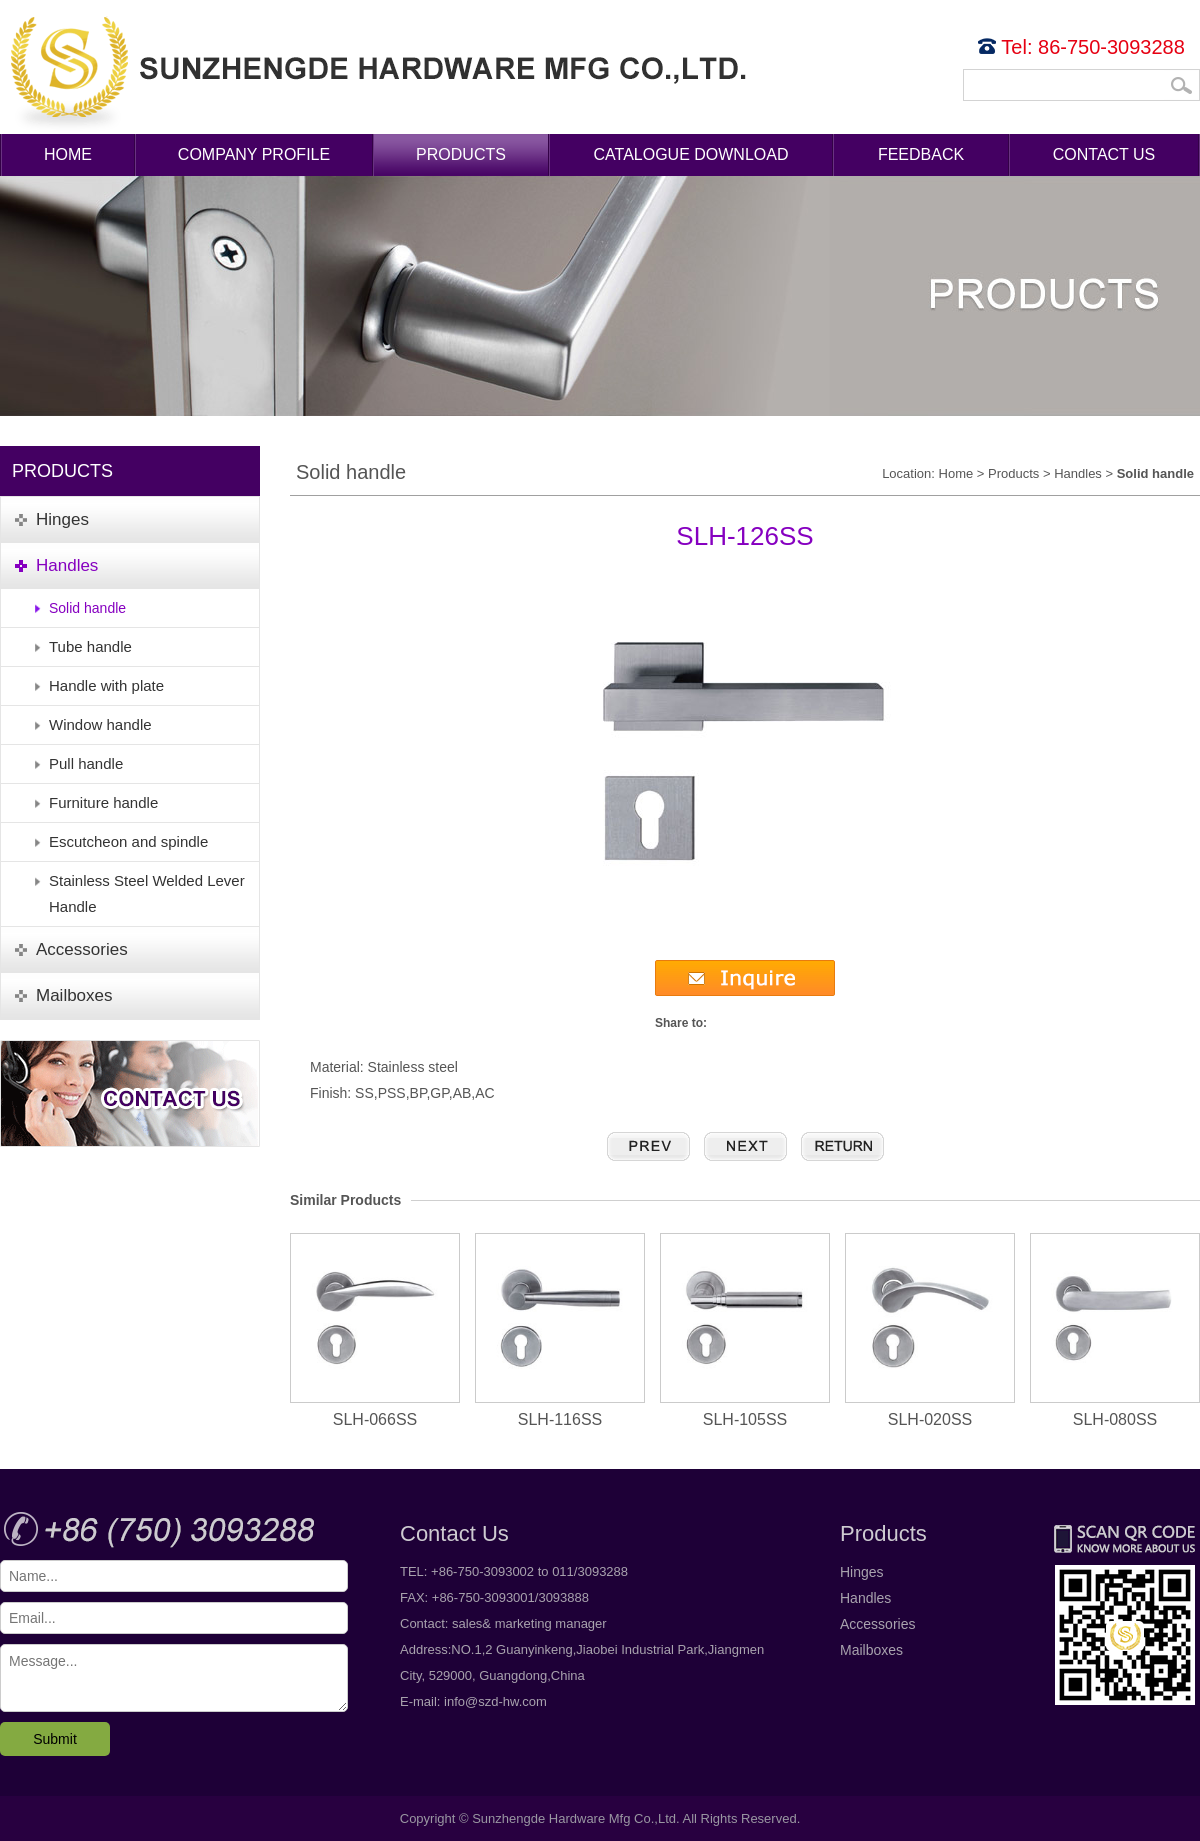  What do you see at coordinates (100, 724) in the screenshot?
I see `Window handle` at bounding box center [100, 724].